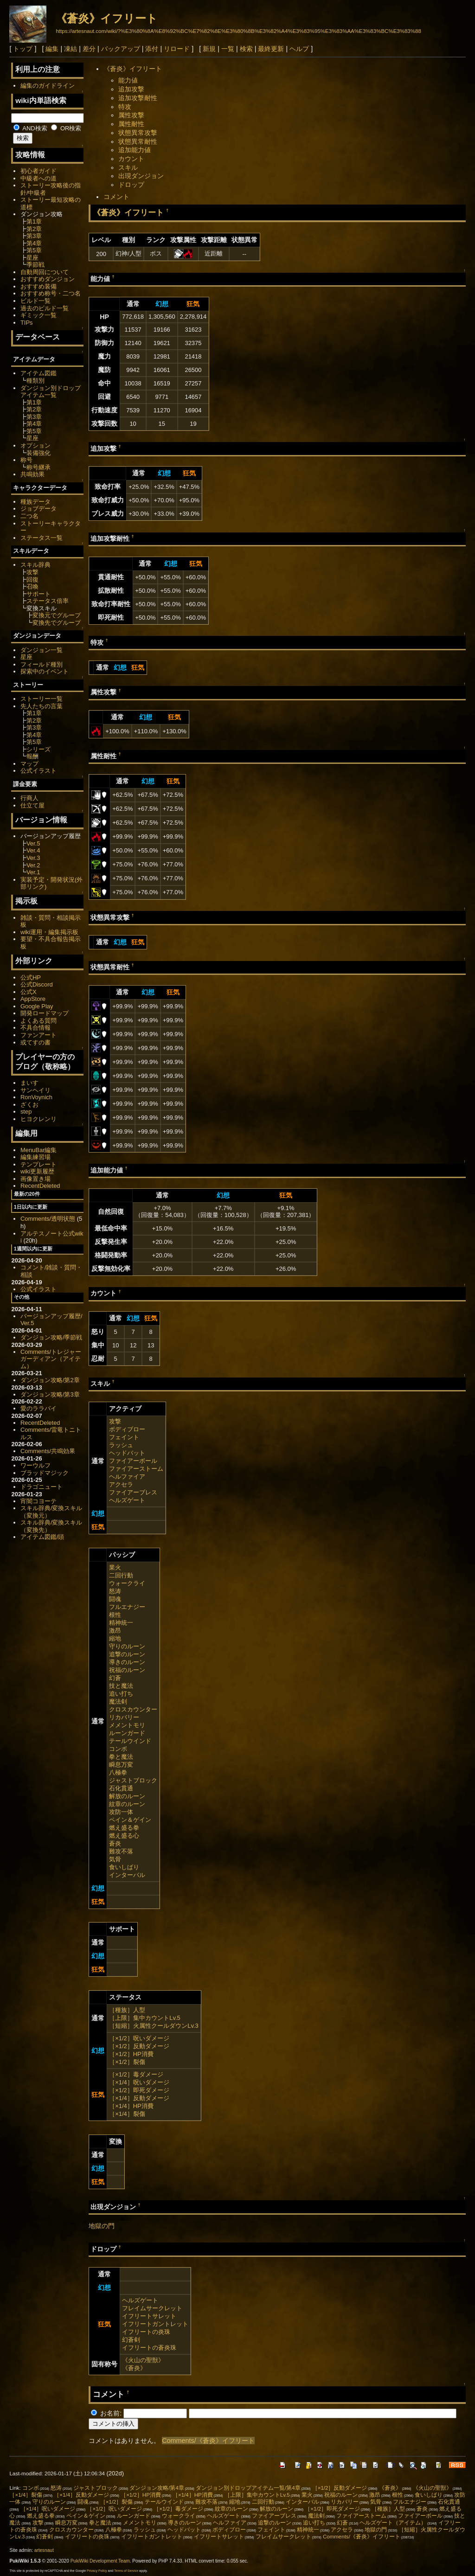  Describe the element at coordinates (47, 600) in the screenshot. I see `ステータス倍率` at that location.